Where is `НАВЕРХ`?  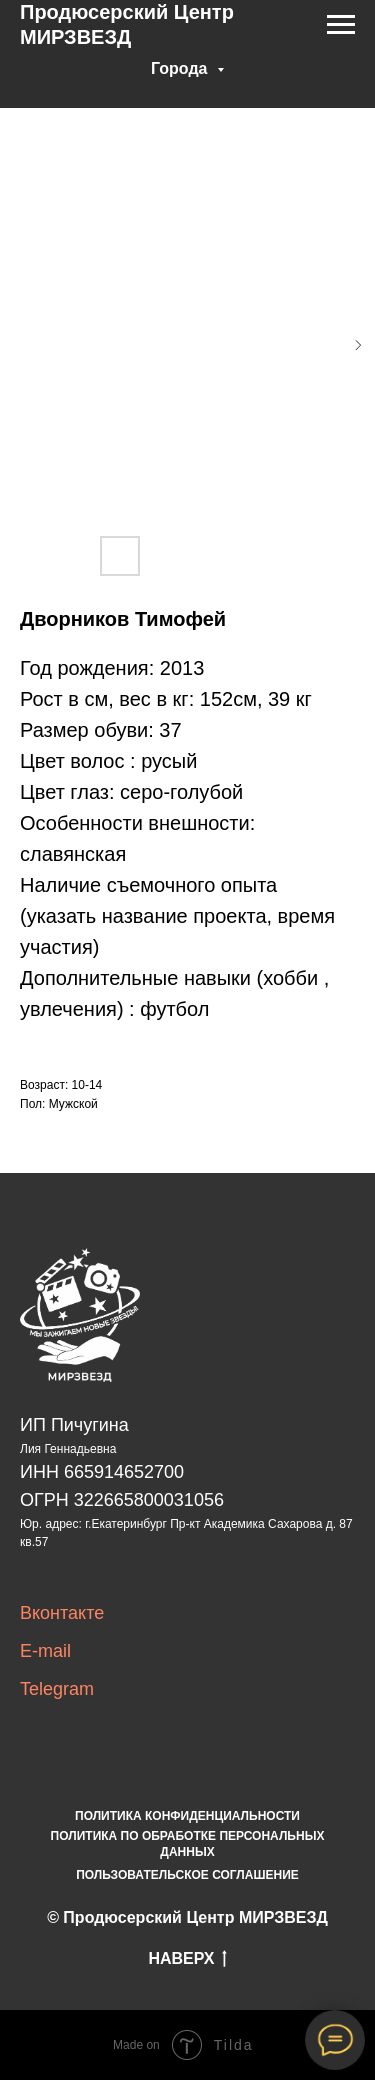 НАВЕРХ is located at coordinates (187, 1960).